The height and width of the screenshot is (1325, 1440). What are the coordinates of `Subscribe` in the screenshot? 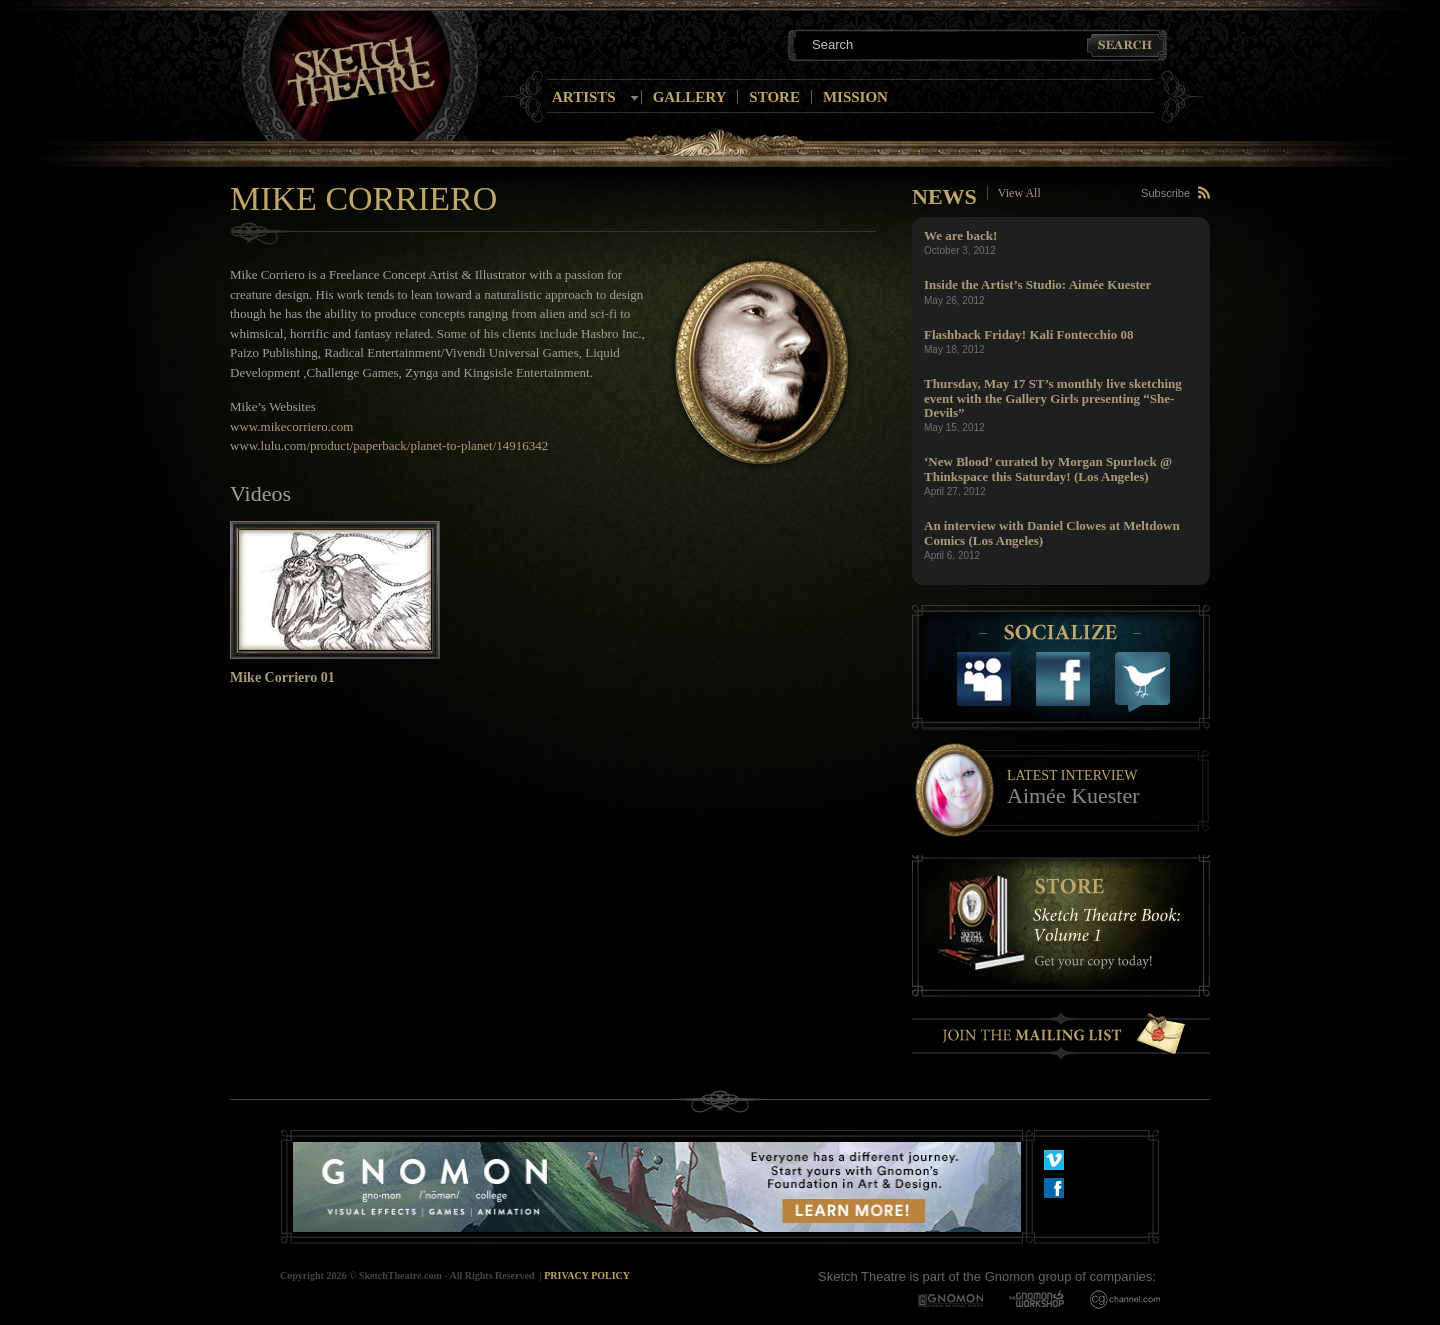 It's located at (1165, 193).